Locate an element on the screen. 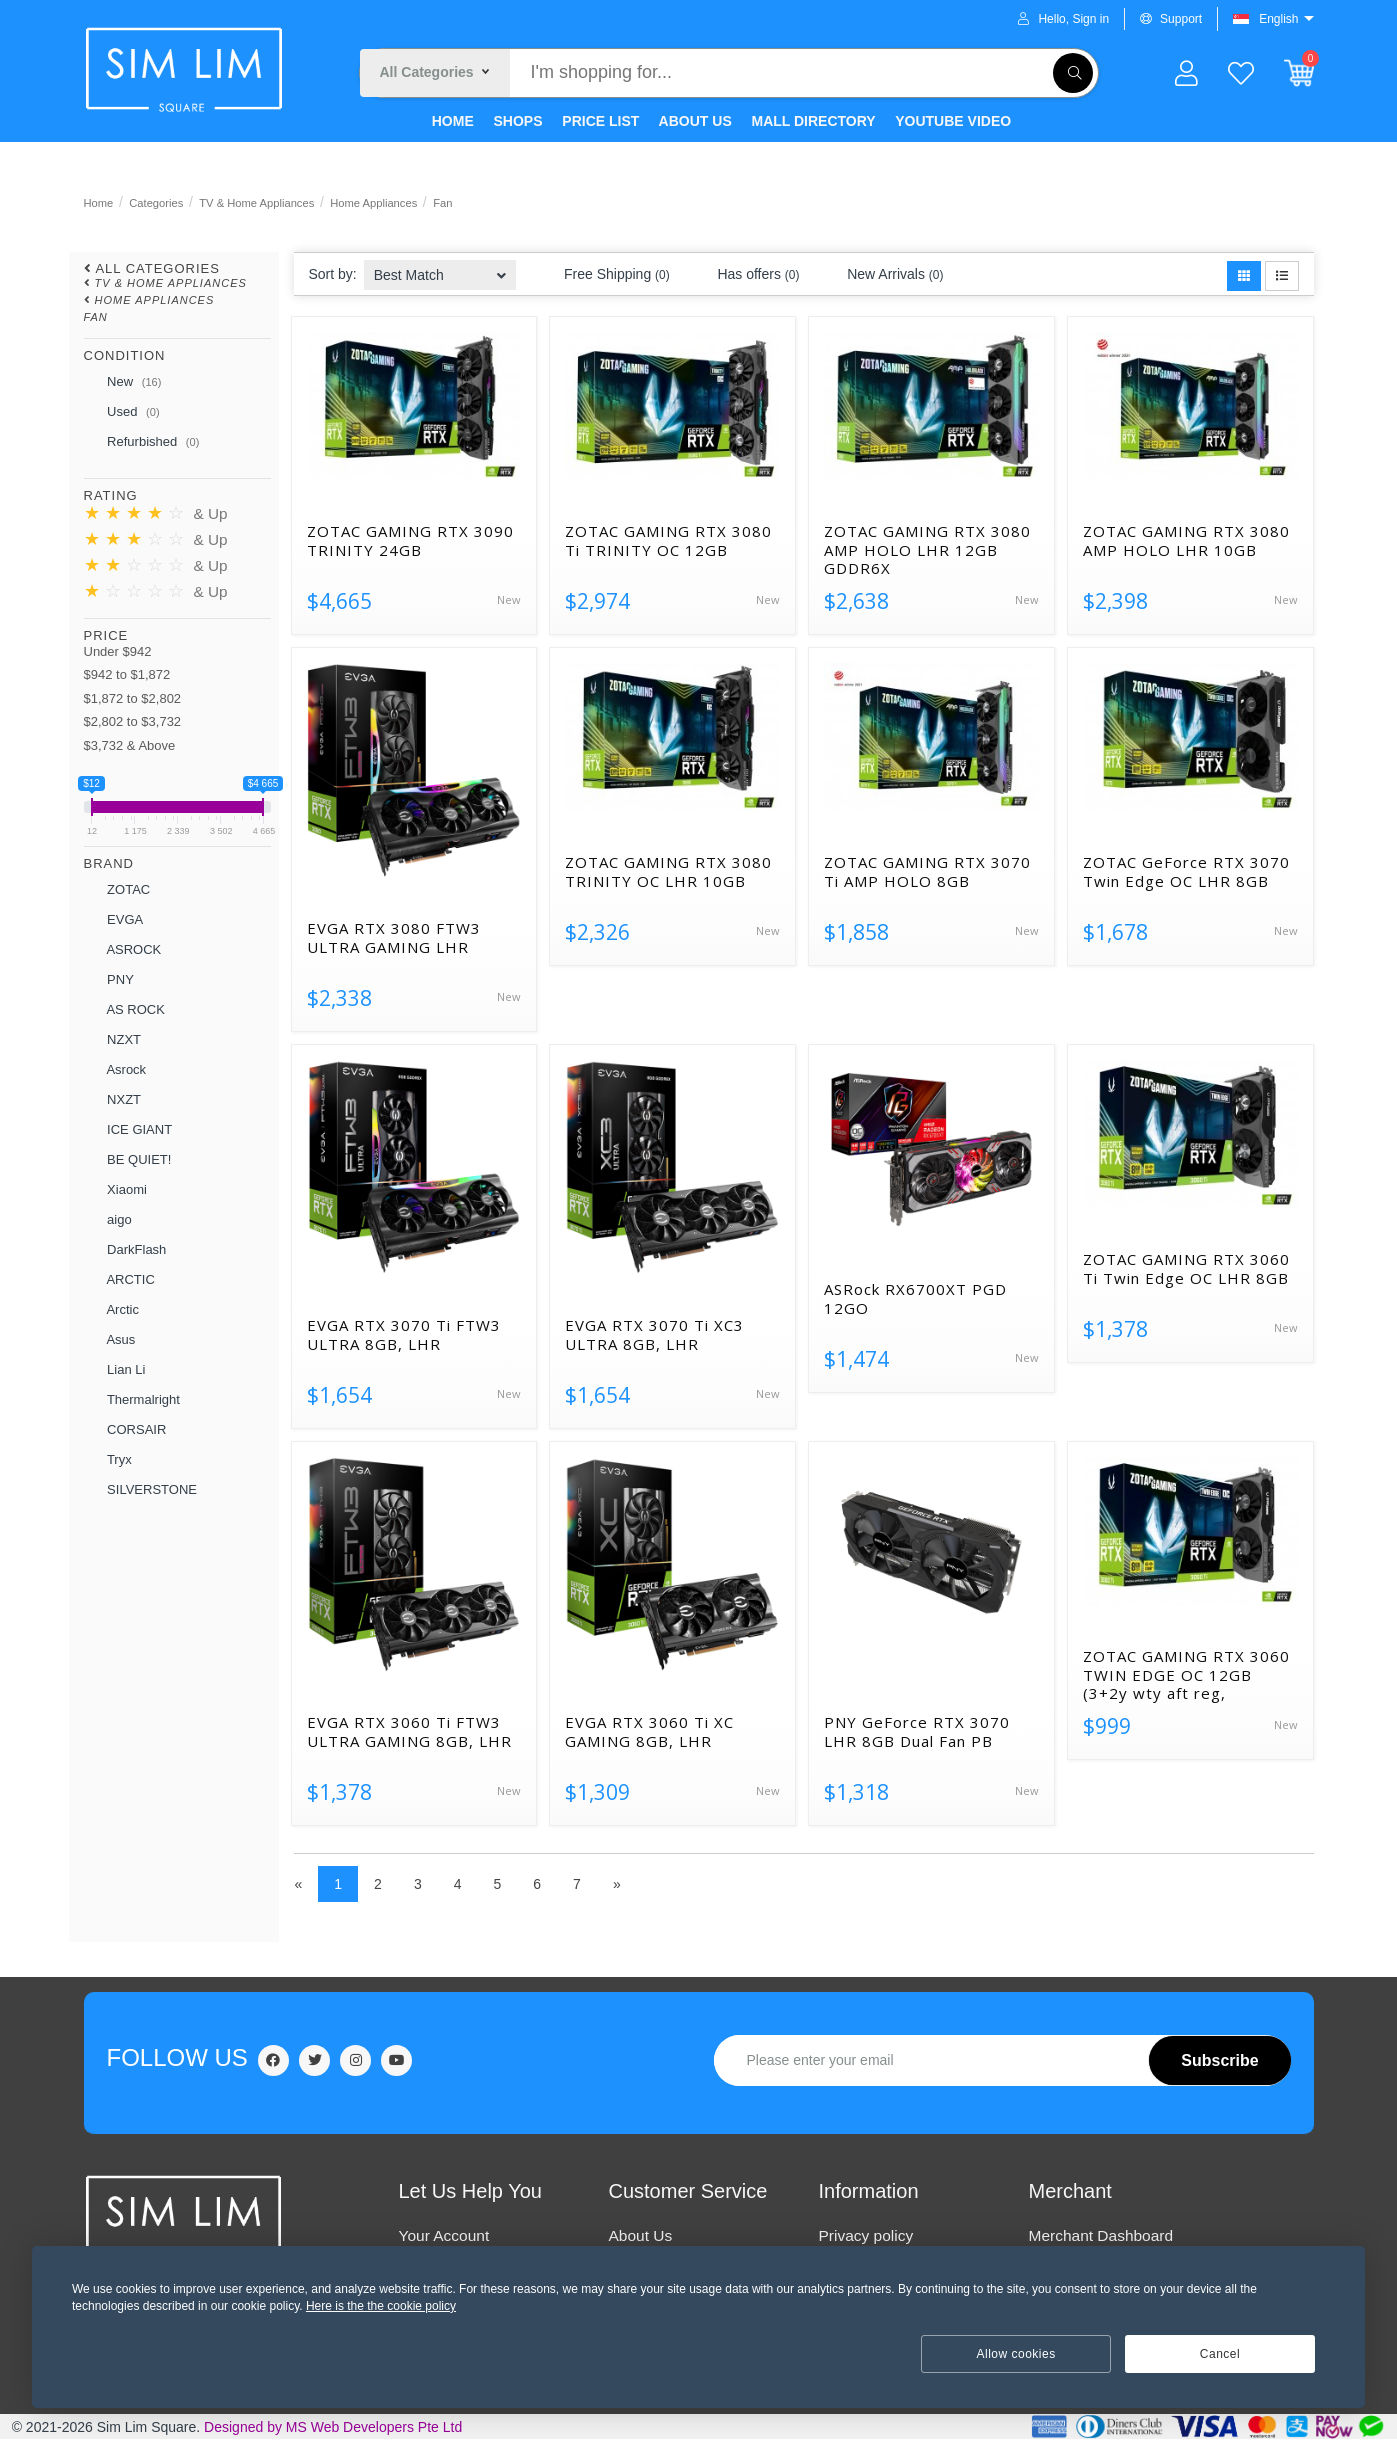  English is located at coordinates (1278, 19).